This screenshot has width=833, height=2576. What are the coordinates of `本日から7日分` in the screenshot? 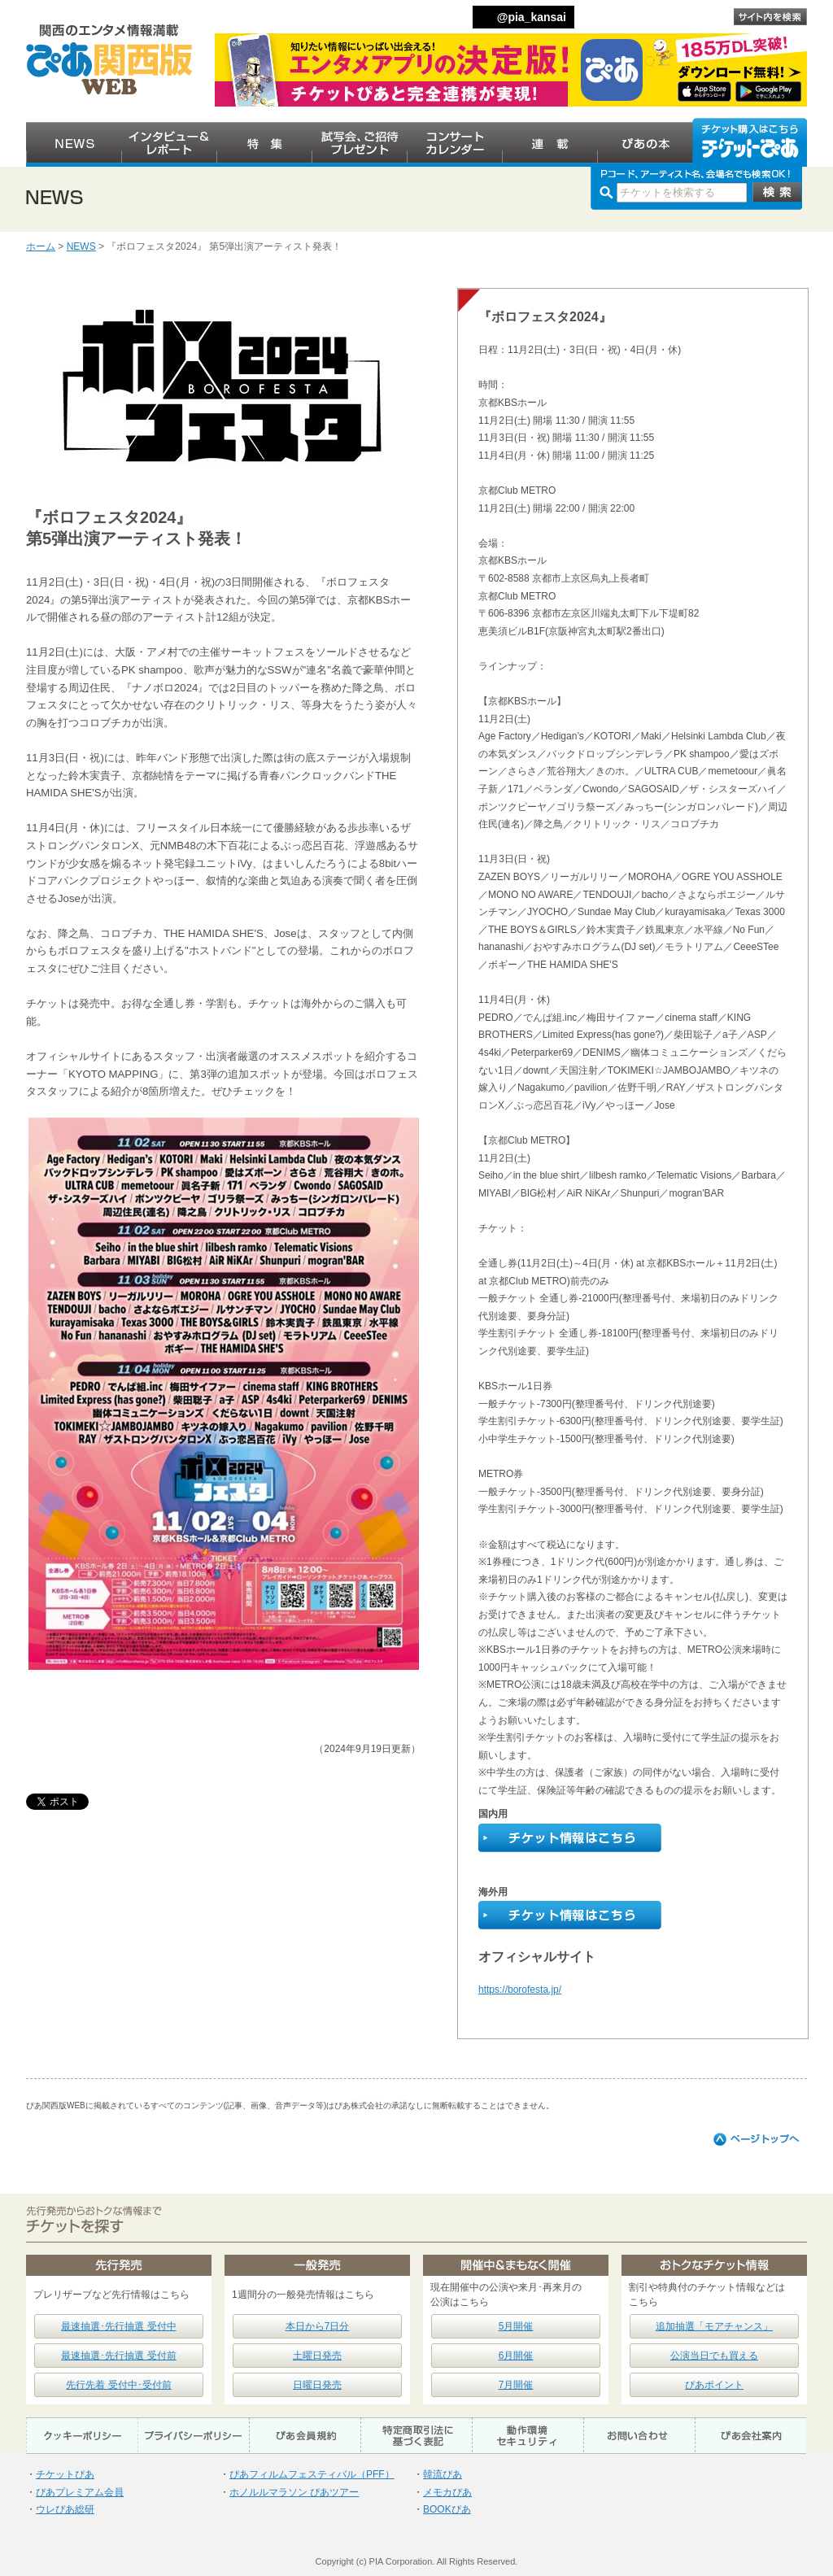 It's located at (318, 2326).